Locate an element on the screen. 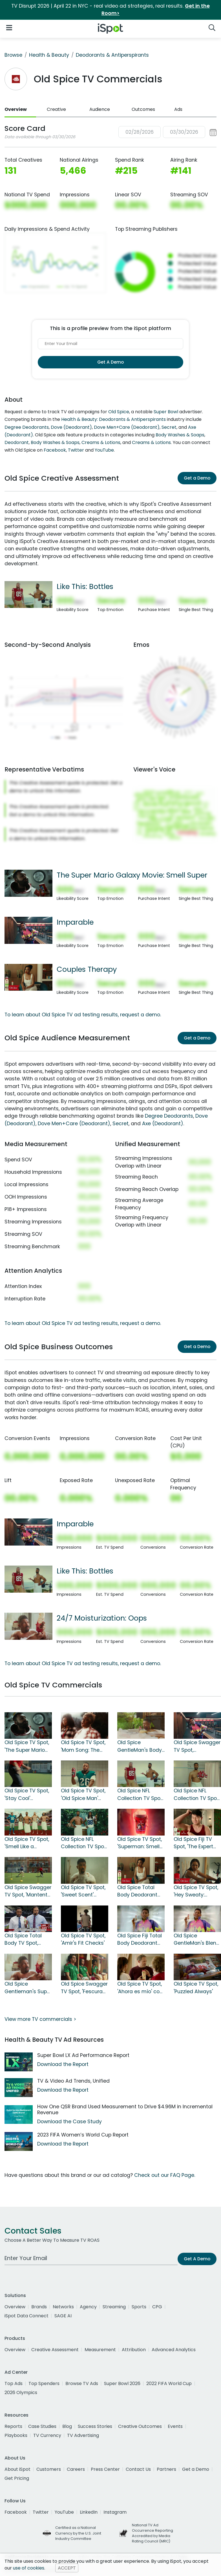 Image resolution: width=221 pixels, height=2576 pixels. Deodorant is located at coordinates (17, 442).